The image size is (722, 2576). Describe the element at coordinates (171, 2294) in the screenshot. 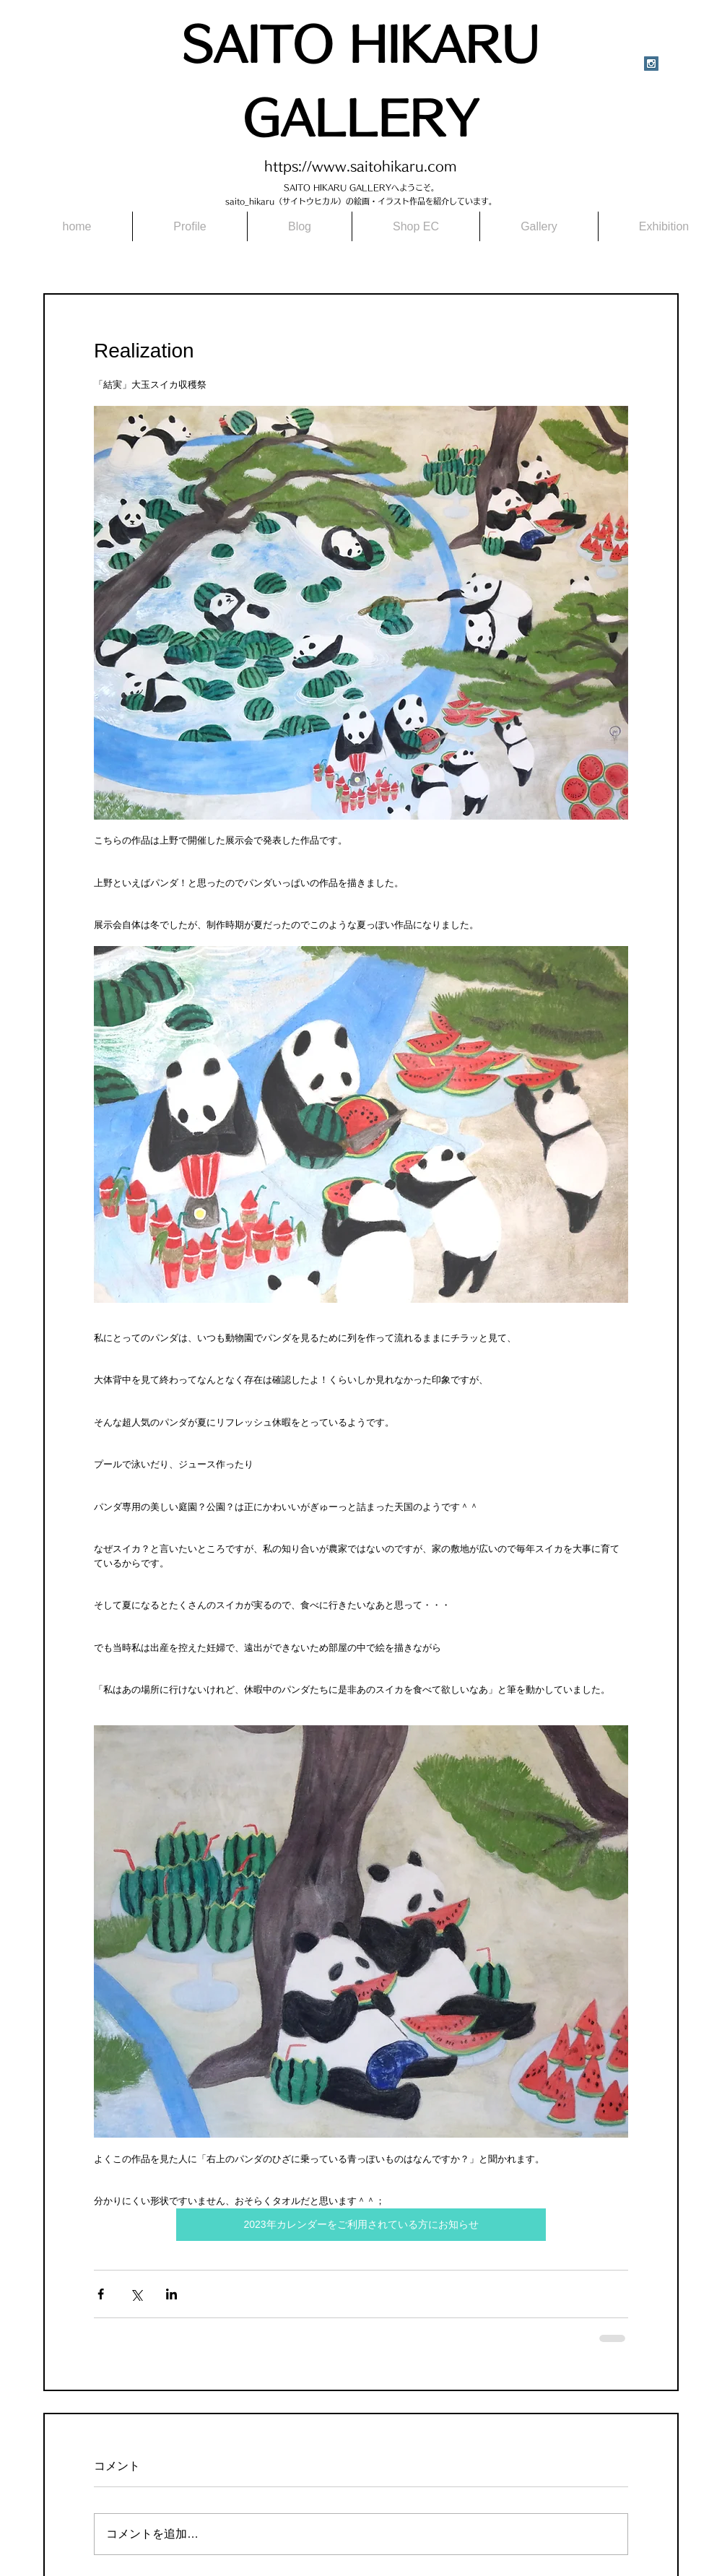

I see `[LinkedIn でシェア]` at that location.